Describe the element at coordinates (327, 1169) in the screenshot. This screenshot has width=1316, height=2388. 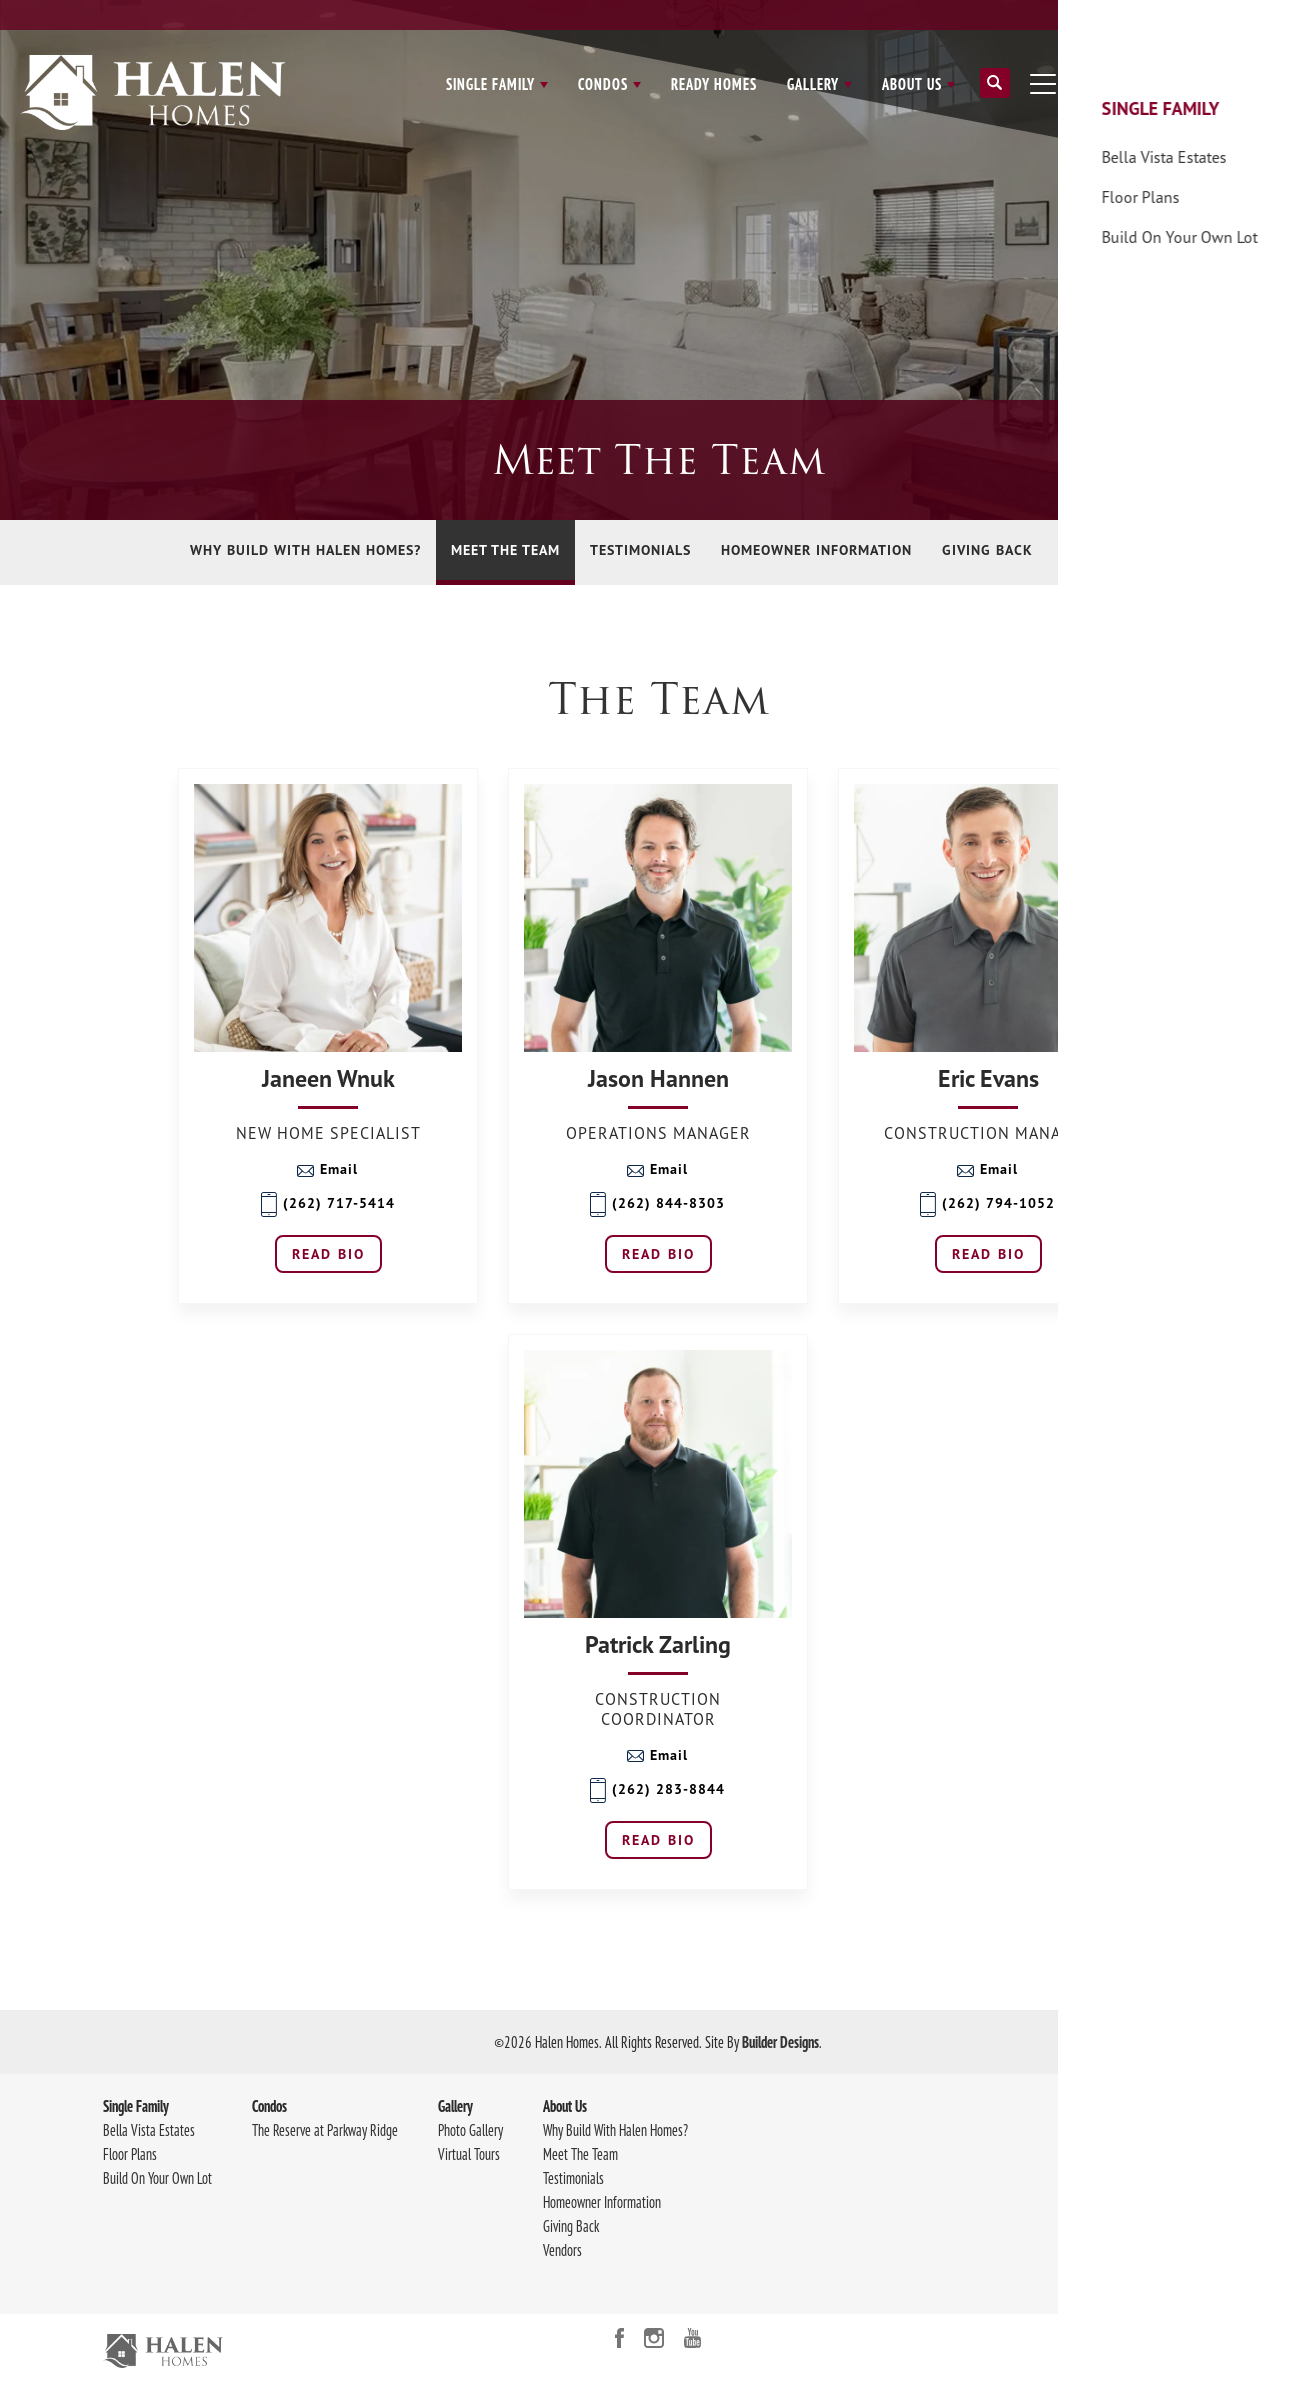
I see `Email` at that location.